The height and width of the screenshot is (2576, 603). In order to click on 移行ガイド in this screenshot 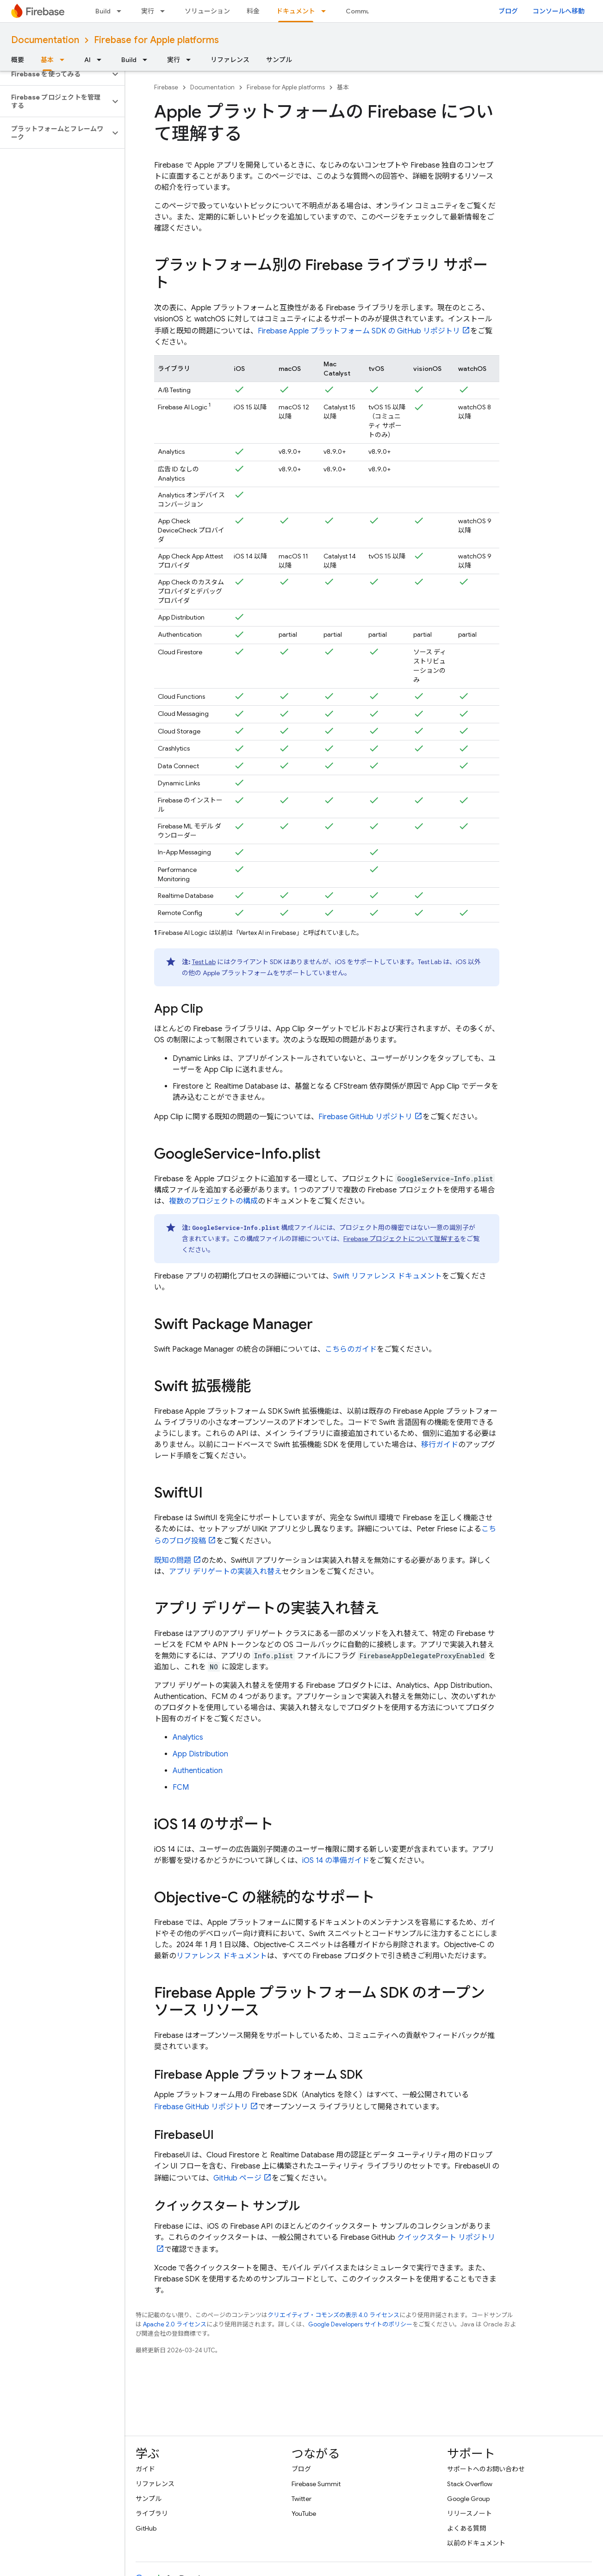, I will do `click(439, 1444)`.